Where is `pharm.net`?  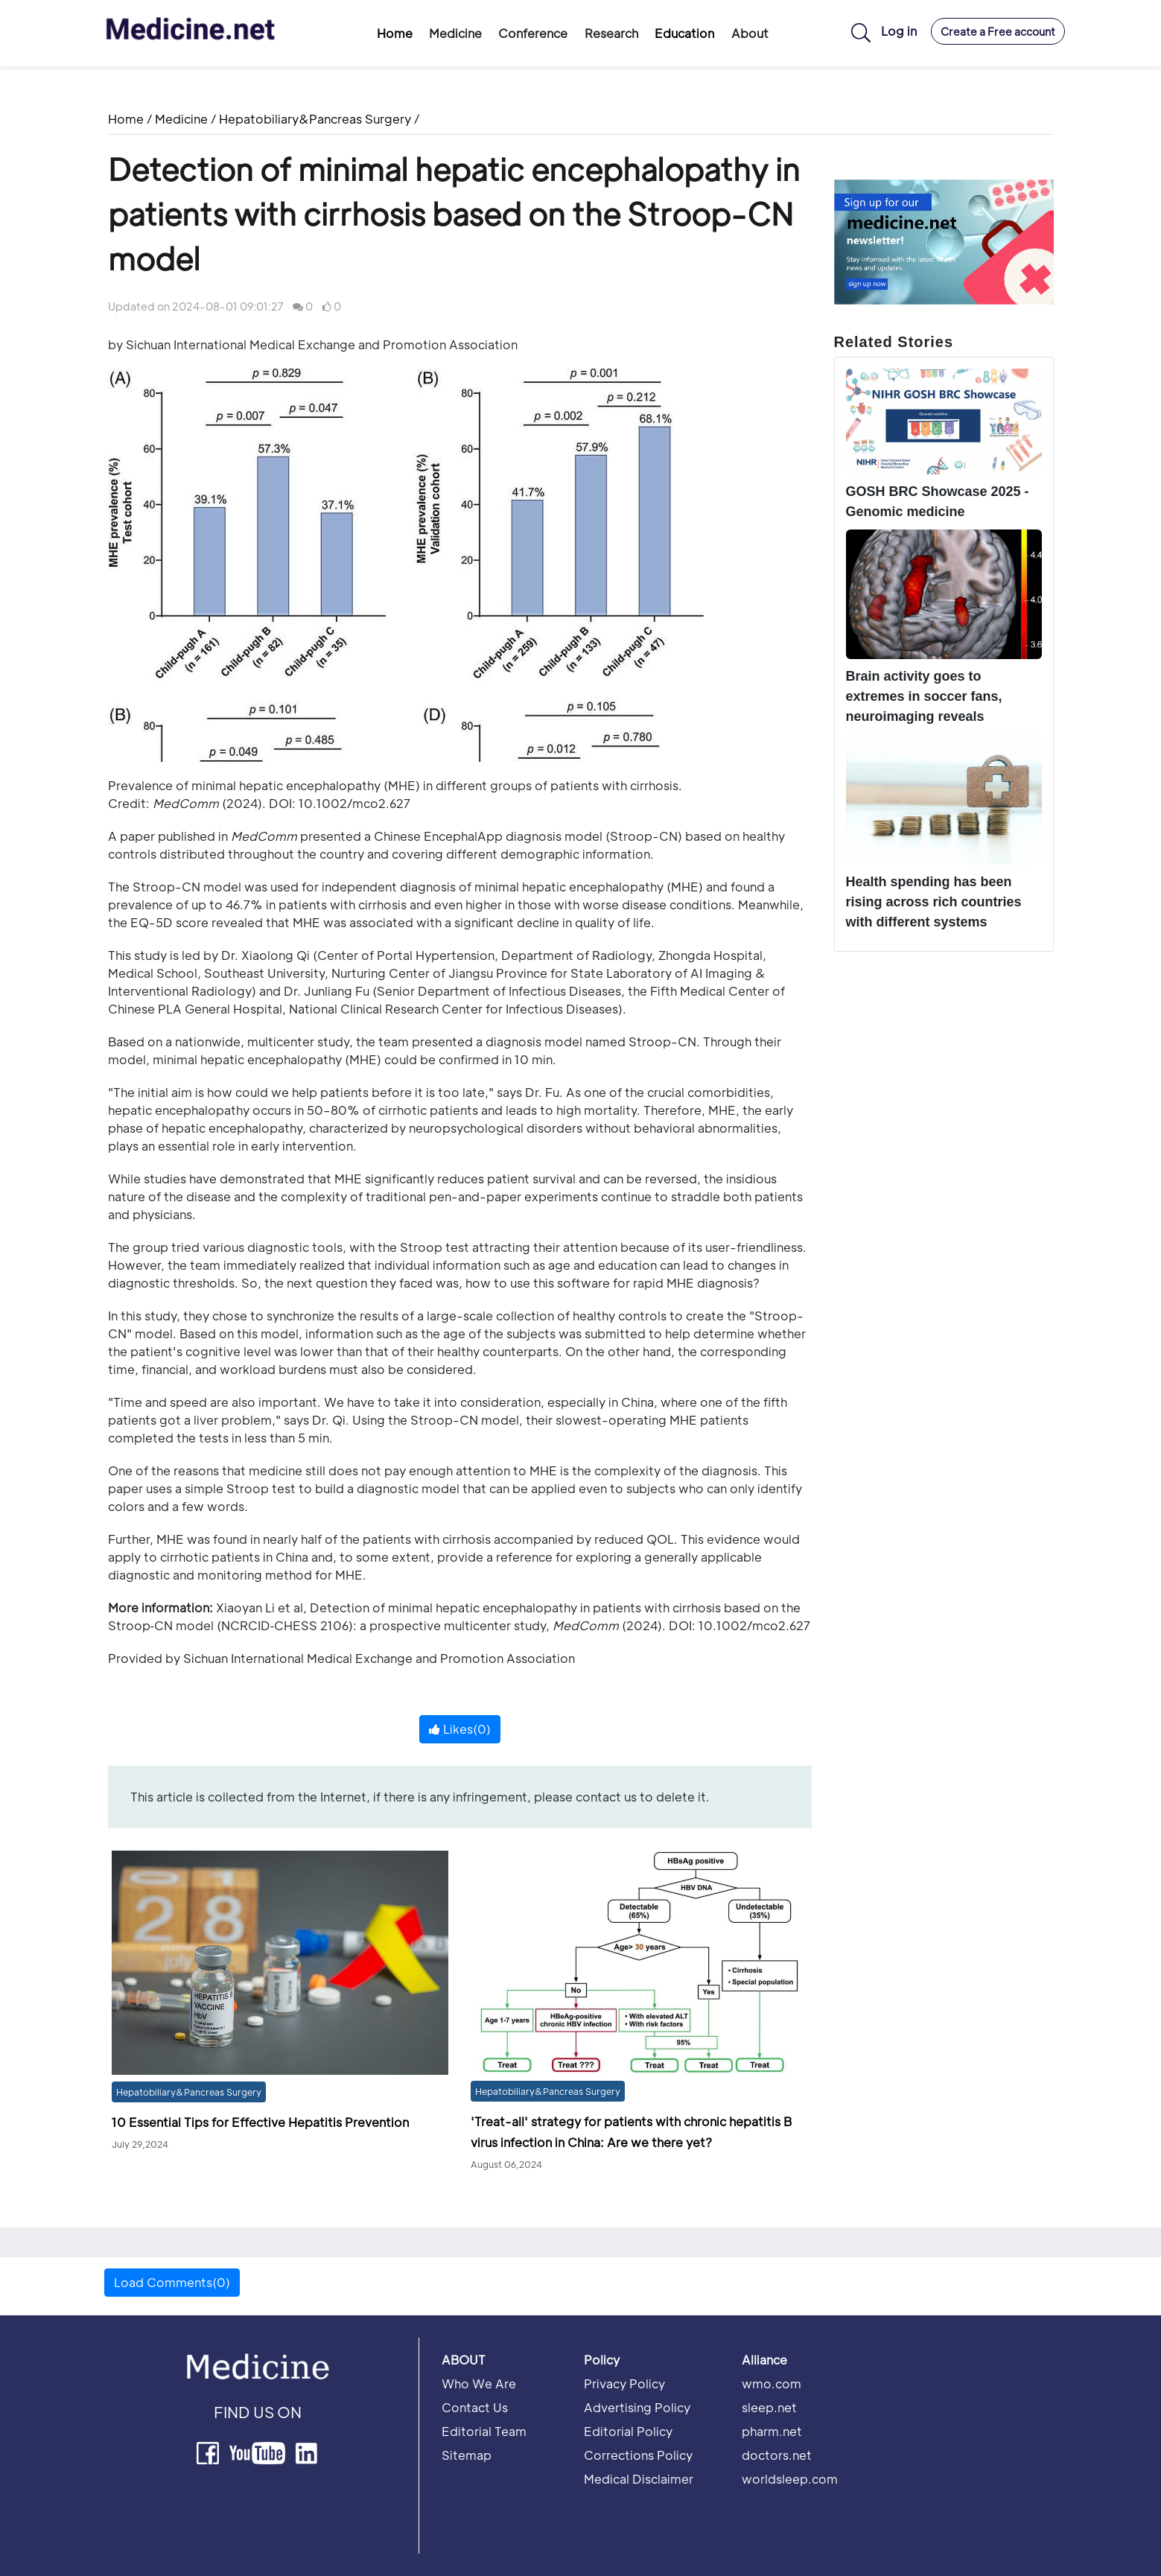
pharm.net is located at coordinates (772, 2431).